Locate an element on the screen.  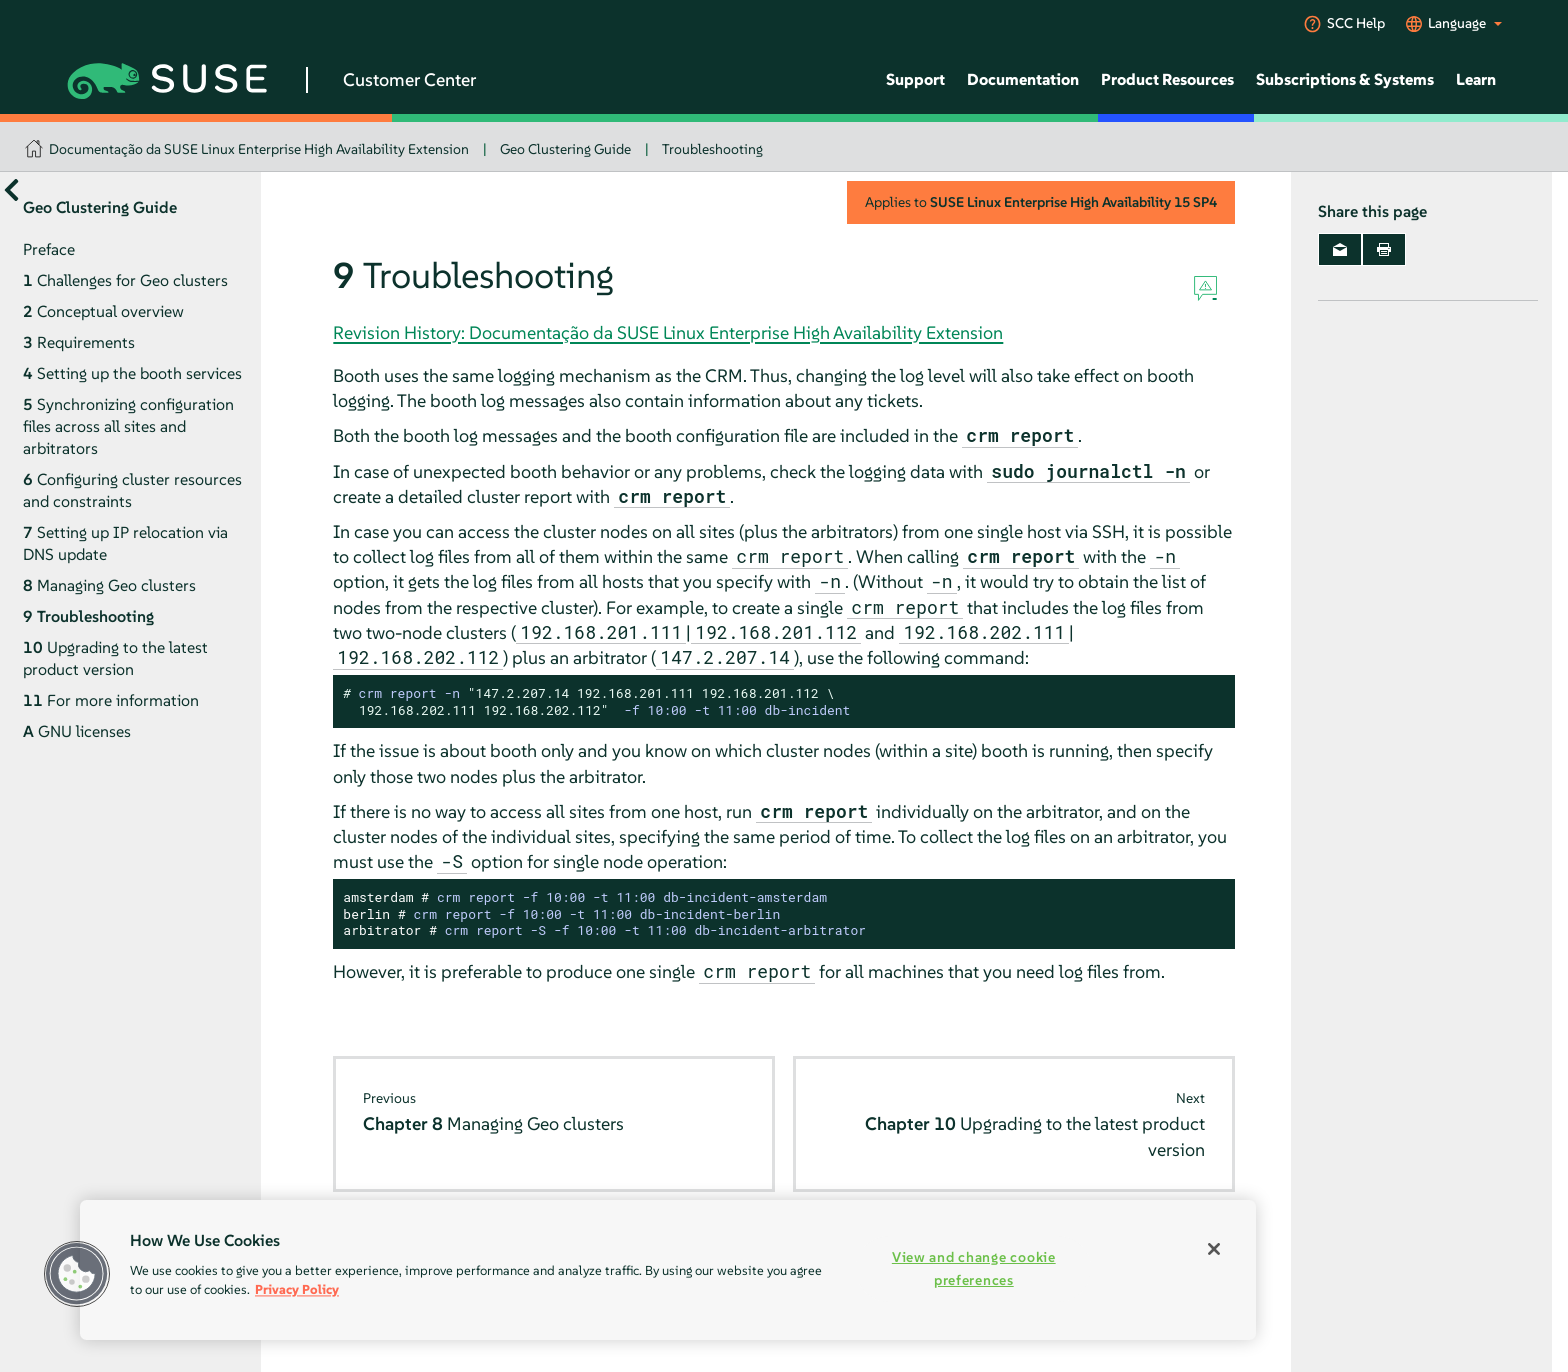
Geo Clustering Guide is located at coordinates (565, 149).